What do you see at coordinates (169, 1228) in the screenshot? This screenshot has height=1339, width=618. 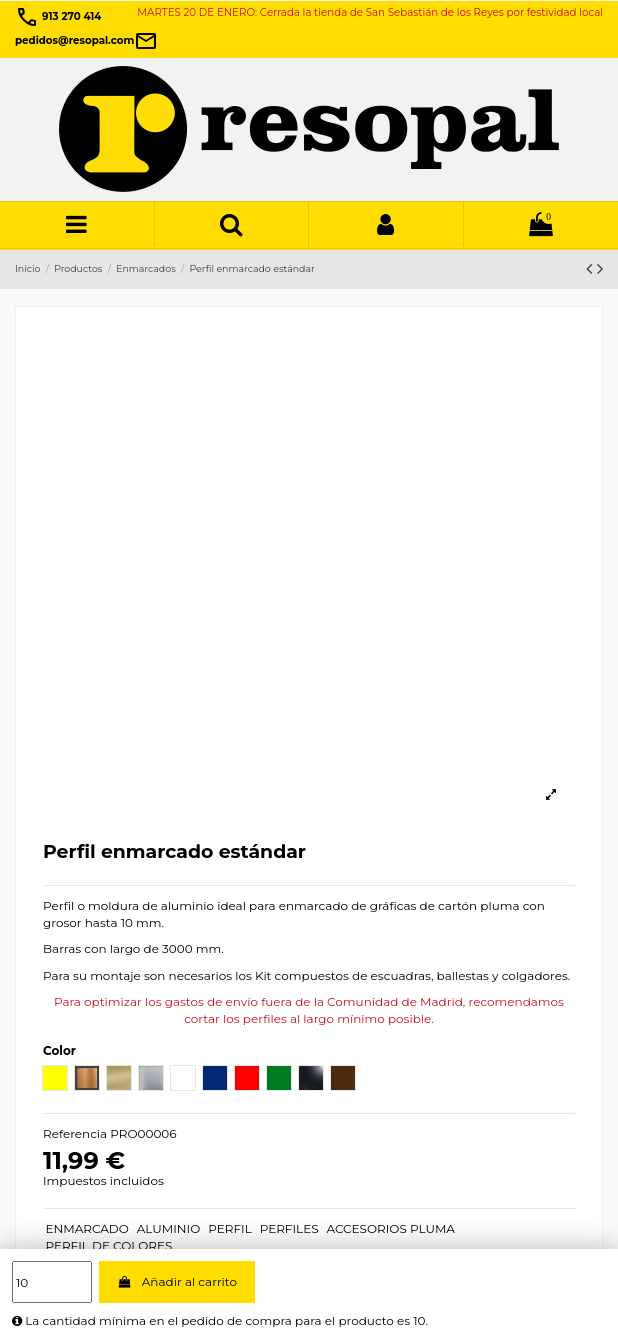 I see `ALUMINIO` at bounding box center [169, 1228].